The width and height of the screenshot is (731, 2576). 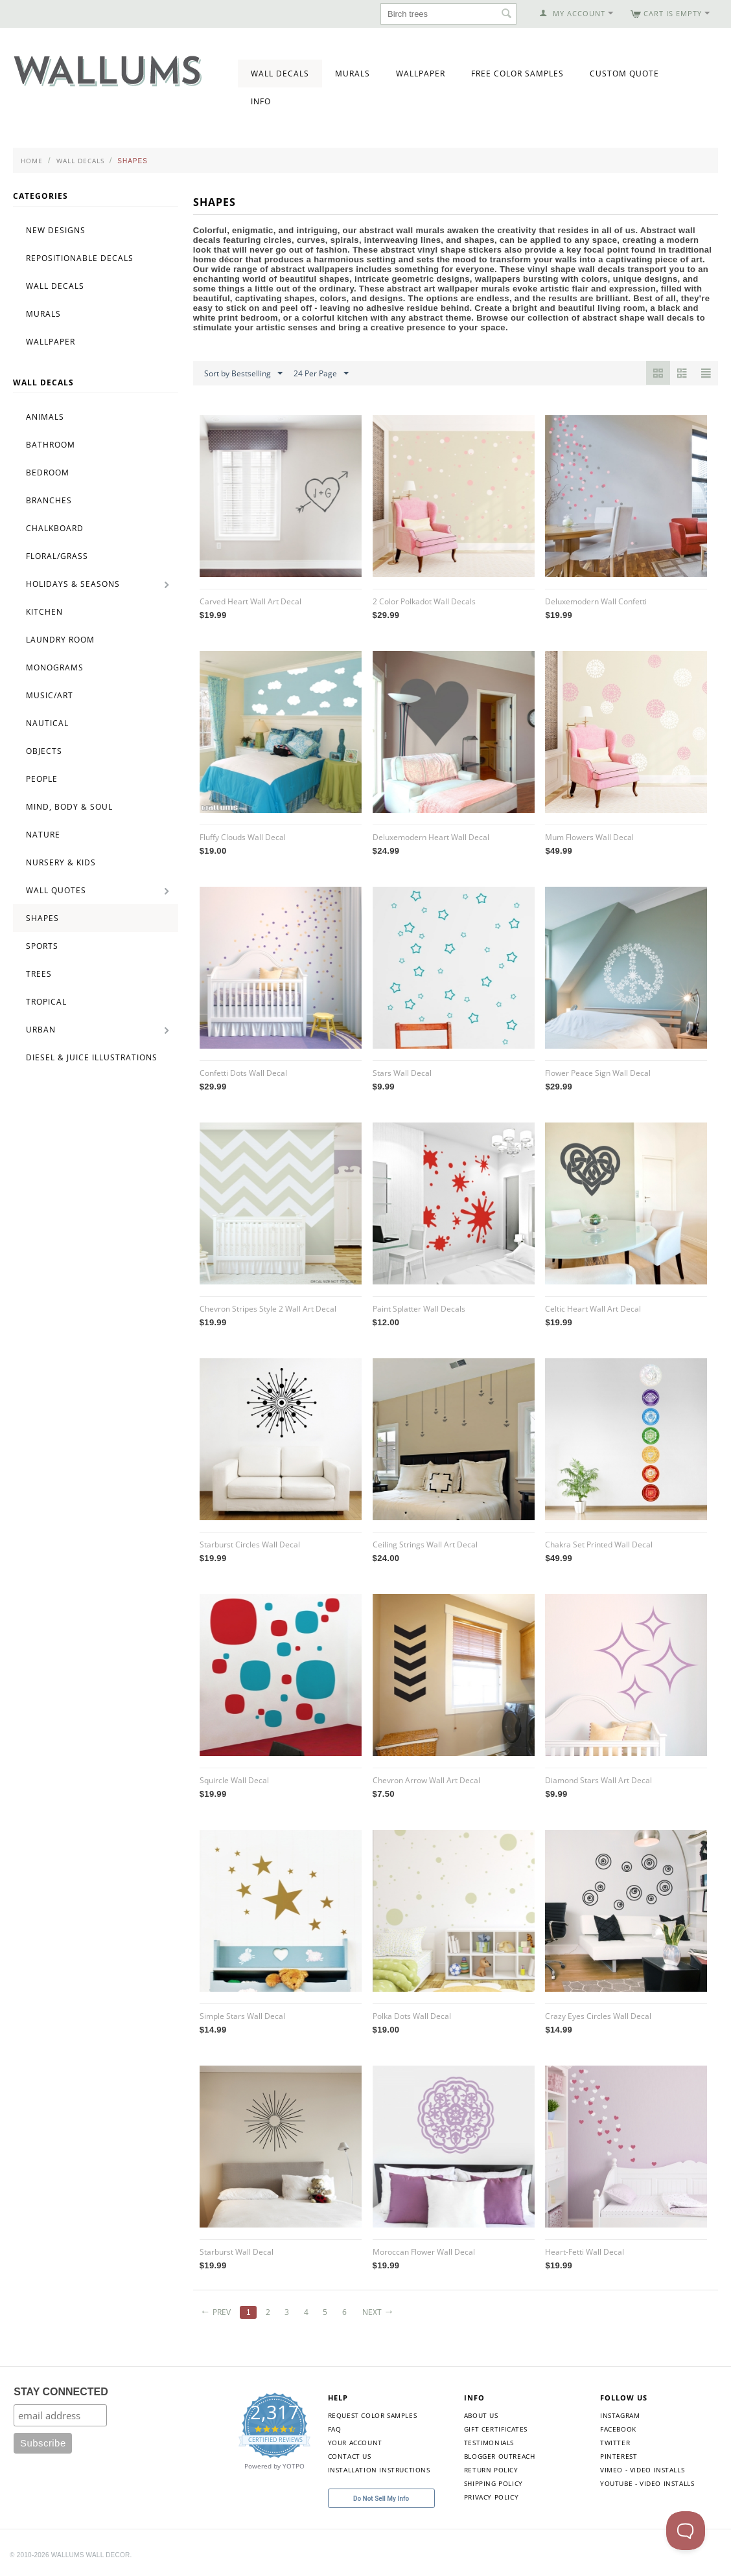 What do you see at coordinates (493, 2483) in the screenshot?
I see `Shipping Policy` at bounding box center [493, 2483].